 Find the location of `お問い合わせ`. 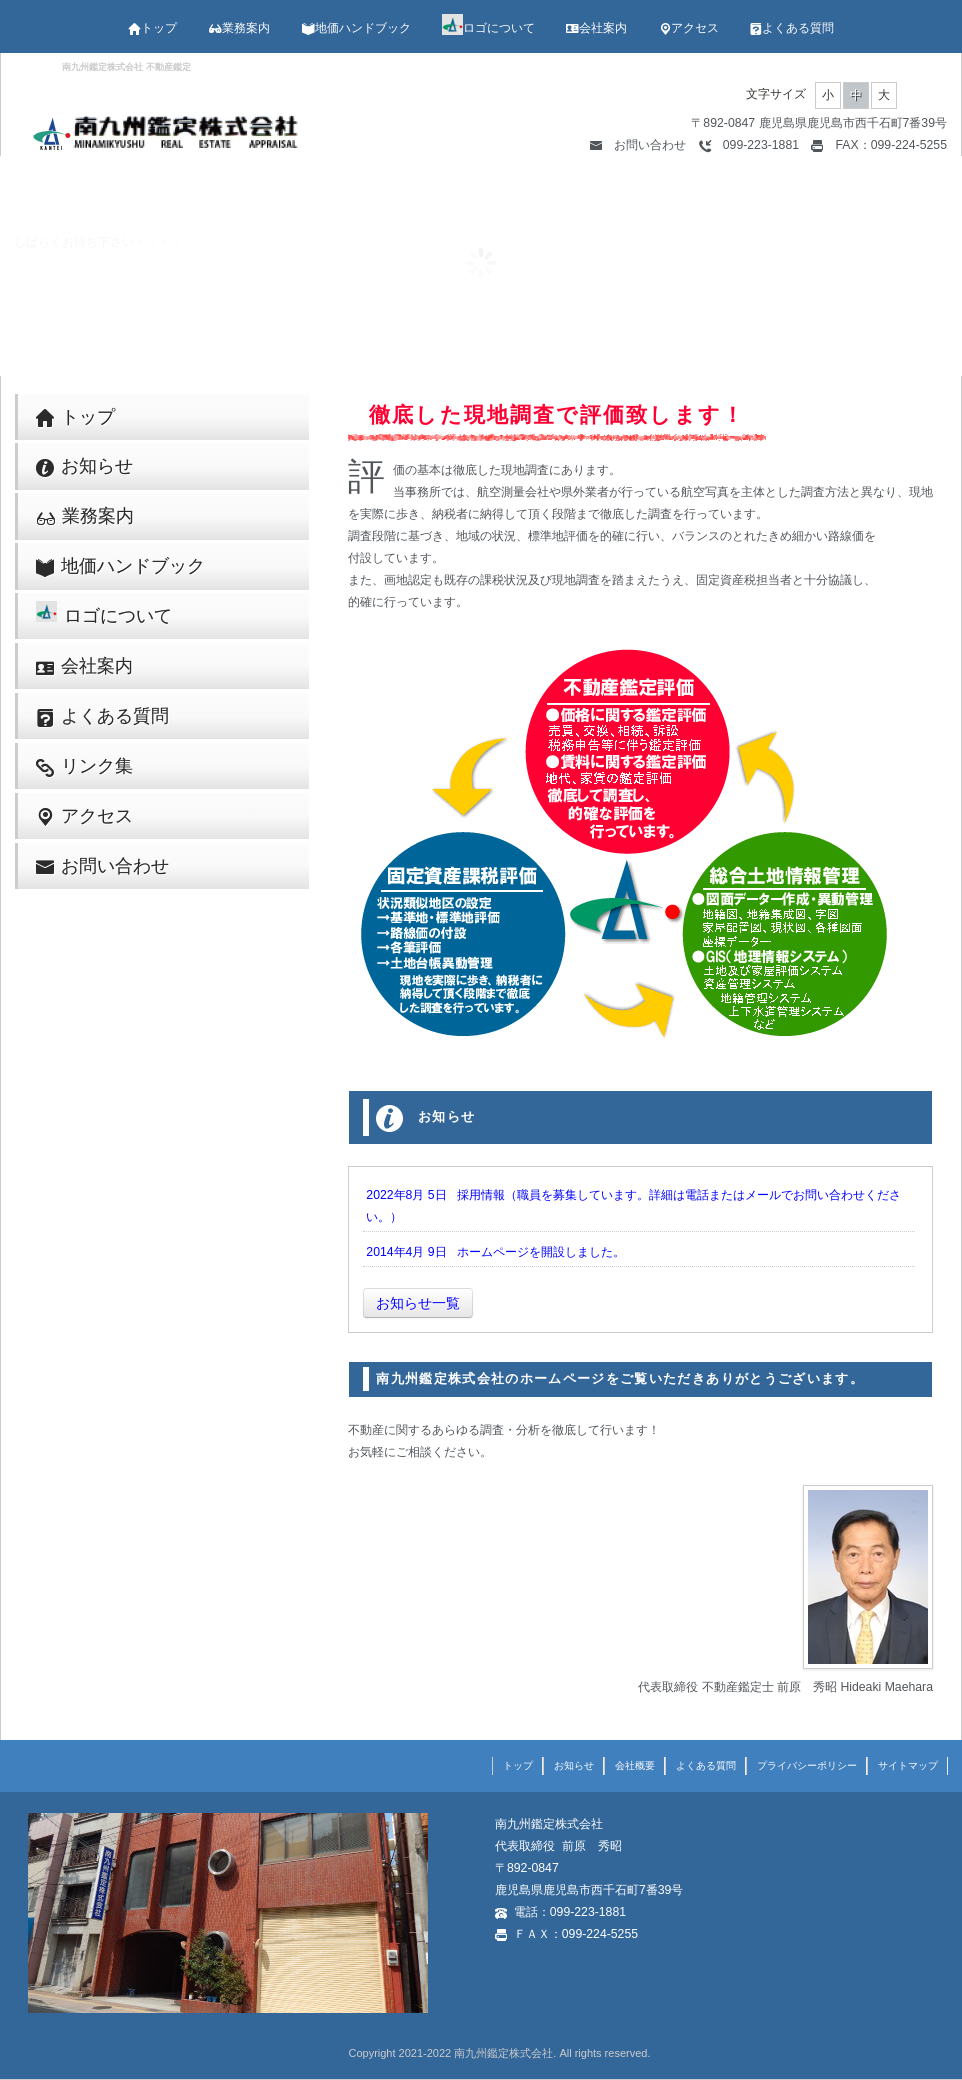

お問い合わせ is located at coordinates (638, 145).